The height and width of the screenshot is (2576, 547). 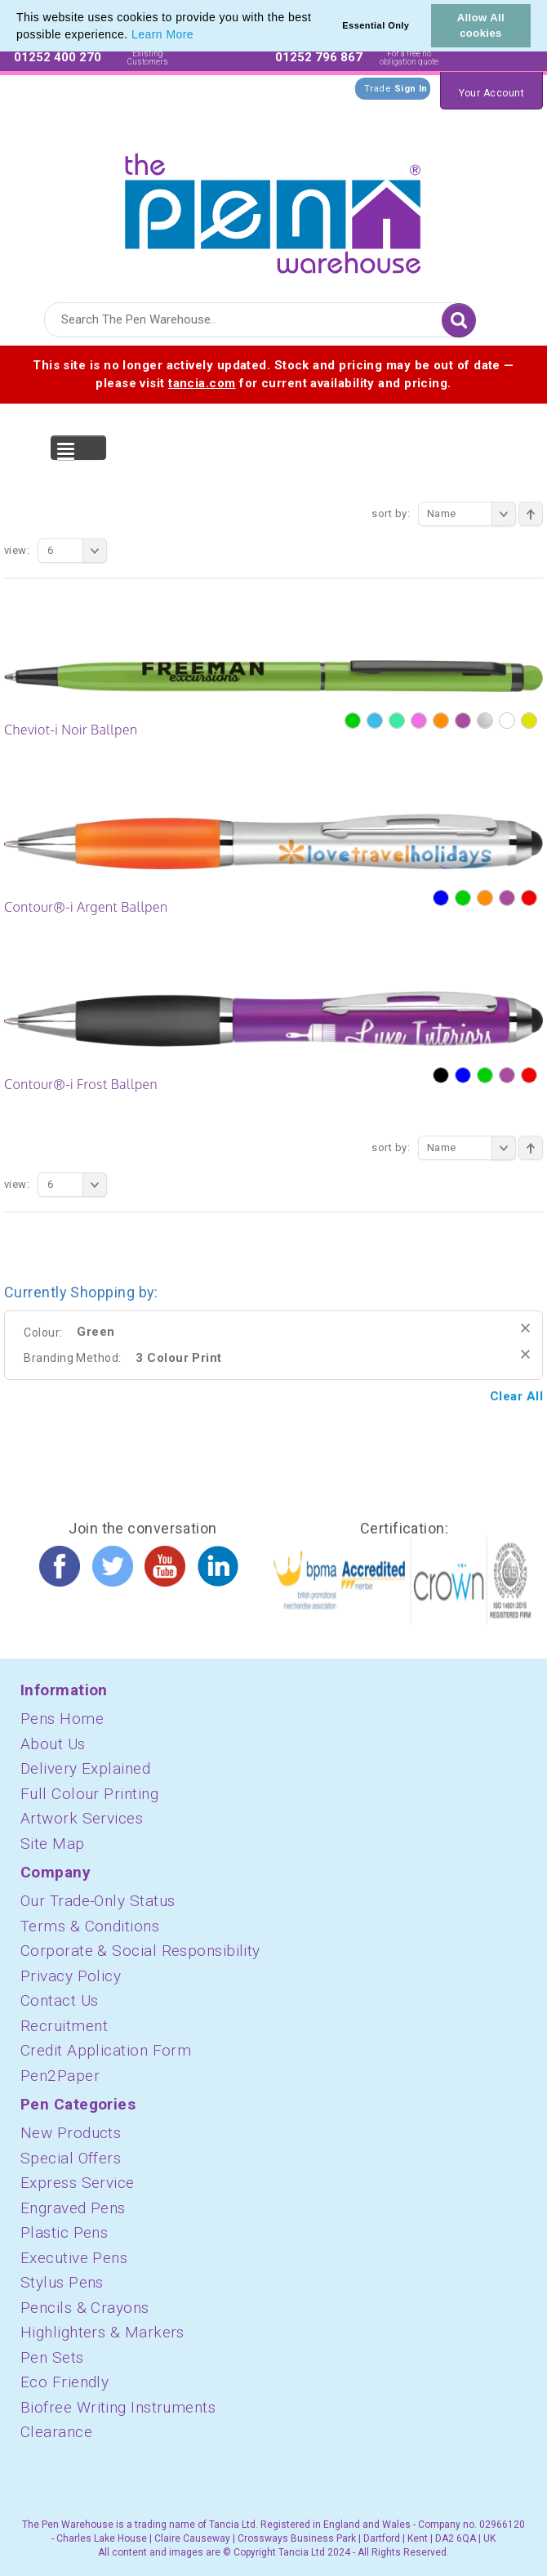 I want to click on Allow All cookies [button], so click(x=481, y=25).